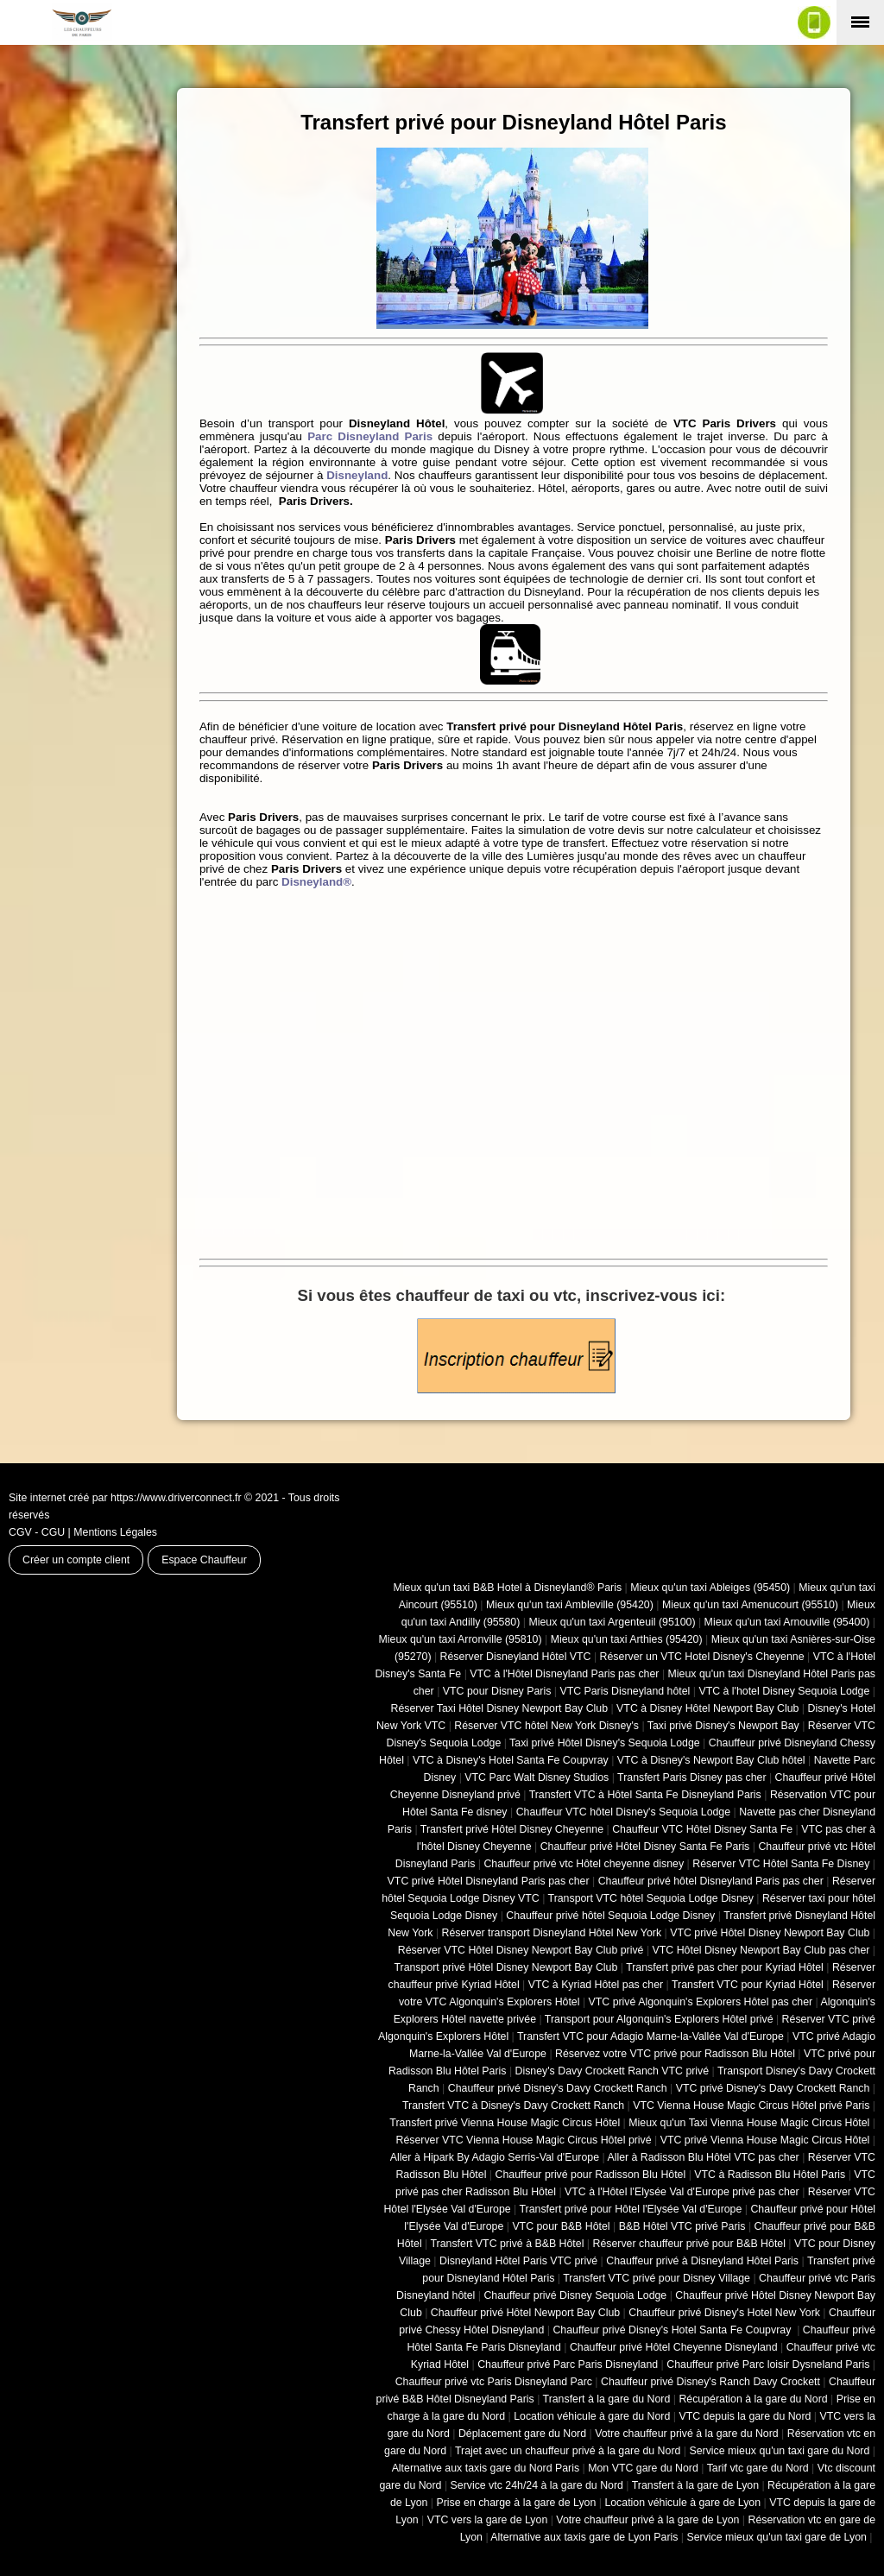 This screenshot has width=884, height=2576. Describe the element at coordinates (521, 1950) in the screenshot. I see `Réserver VTC Hôtel Disney Newport Bay Club privé` at that location.